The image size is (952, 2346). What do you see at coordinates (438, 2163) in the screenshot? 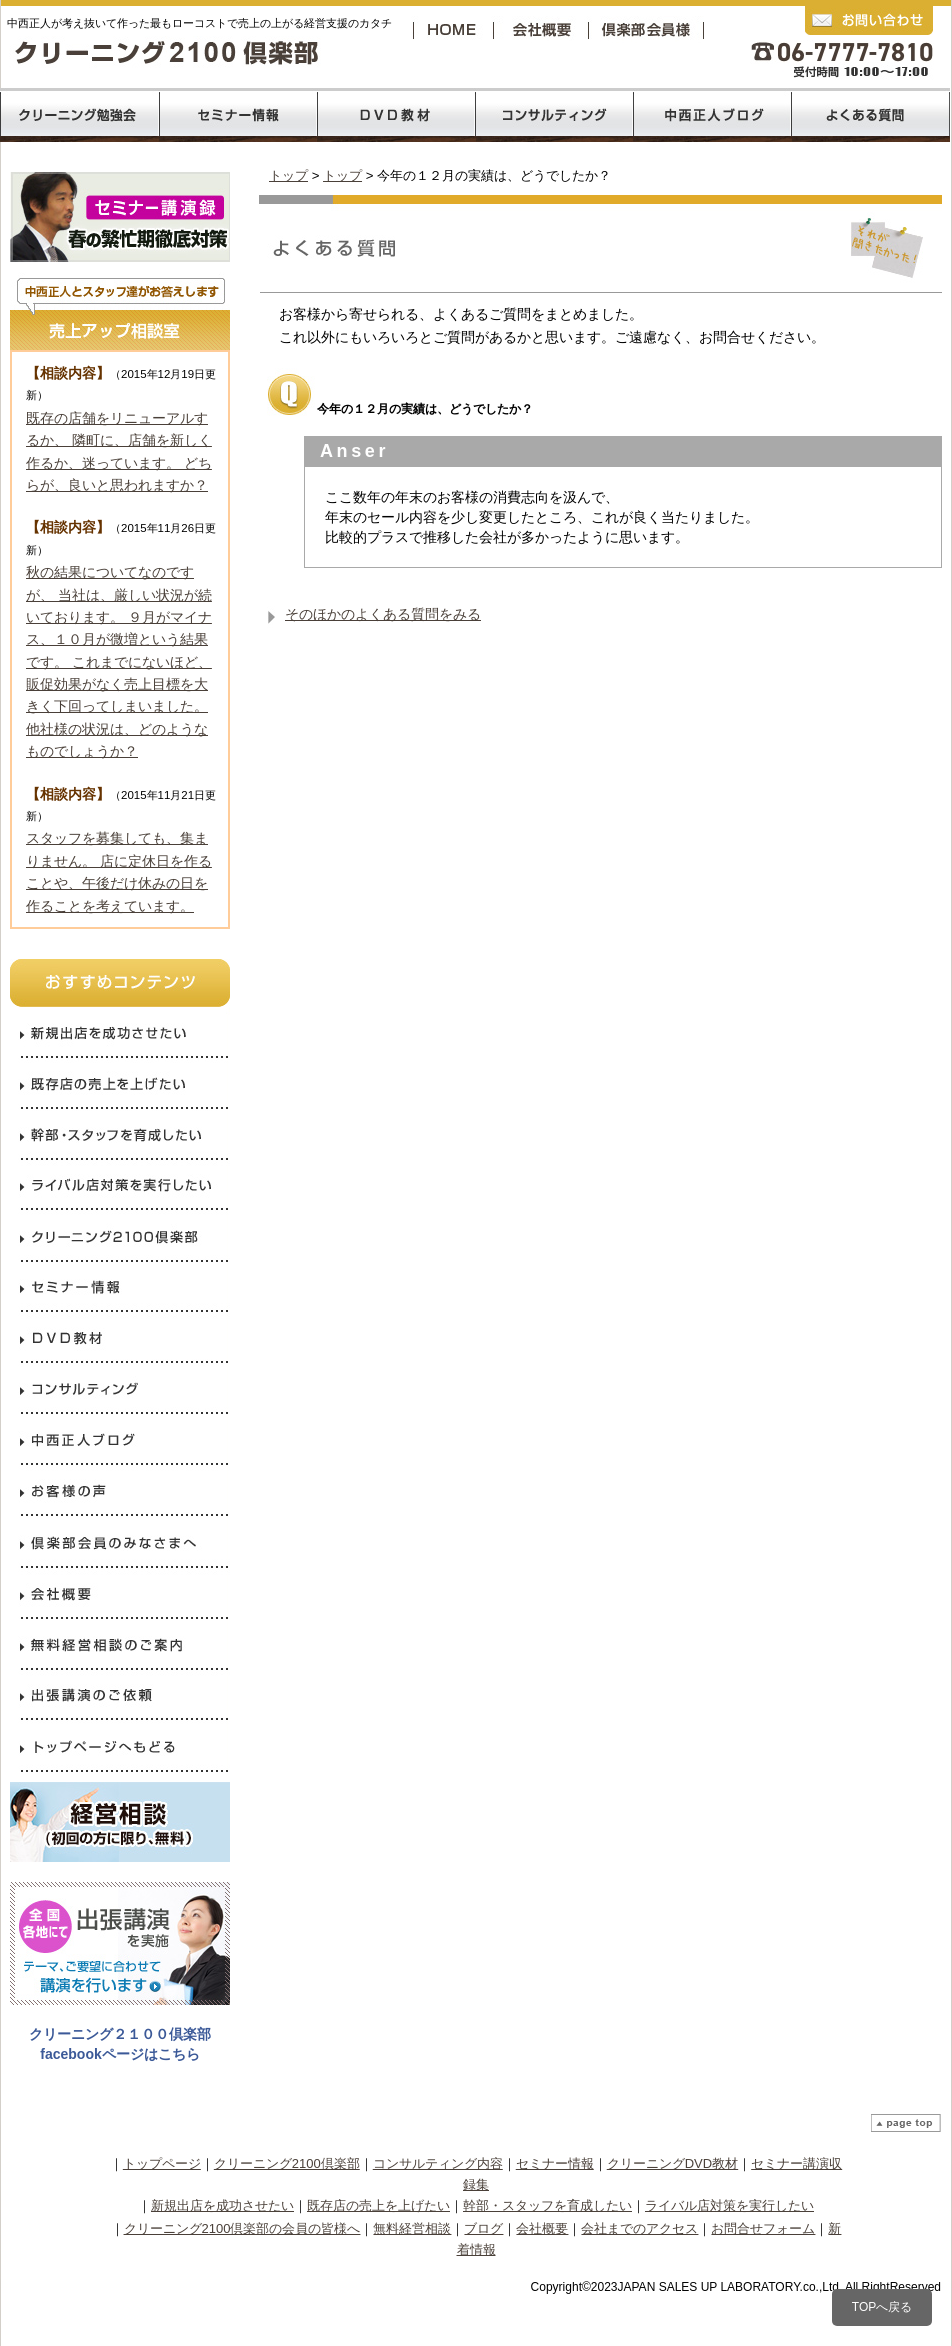
I see `コンサルティング内容` at bounding box center [438, 2163].